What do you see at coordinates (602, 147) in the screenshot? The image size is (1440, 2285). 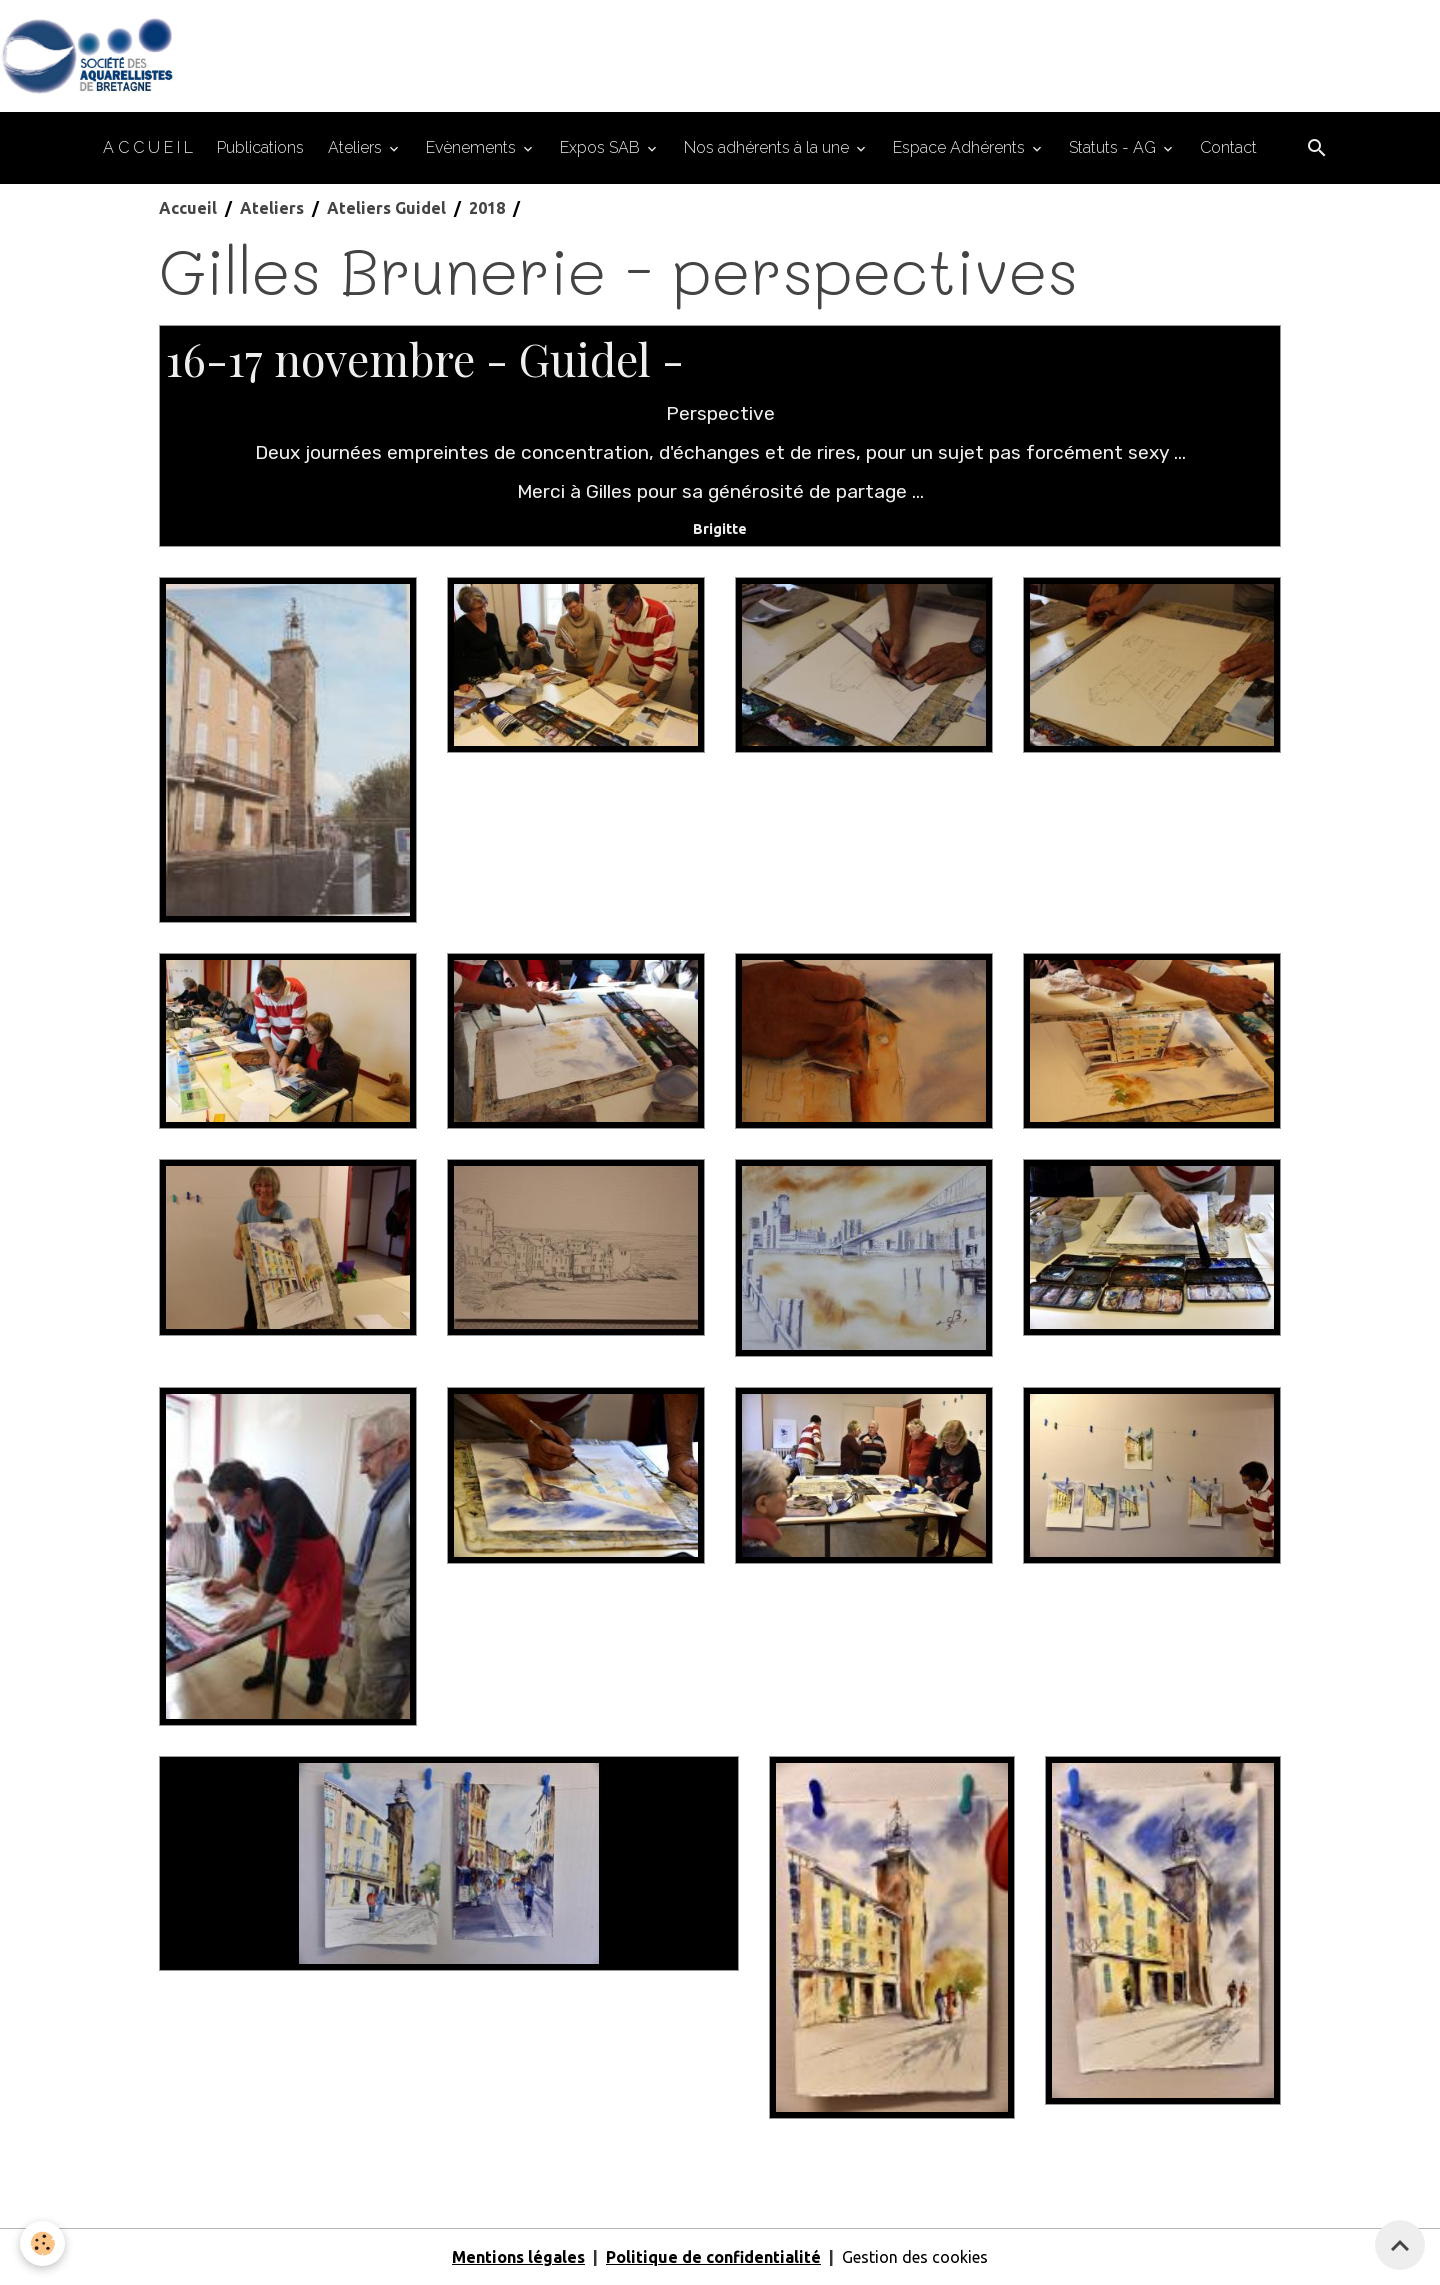 I see `Expos SAB` at bounding box center [602, 147].